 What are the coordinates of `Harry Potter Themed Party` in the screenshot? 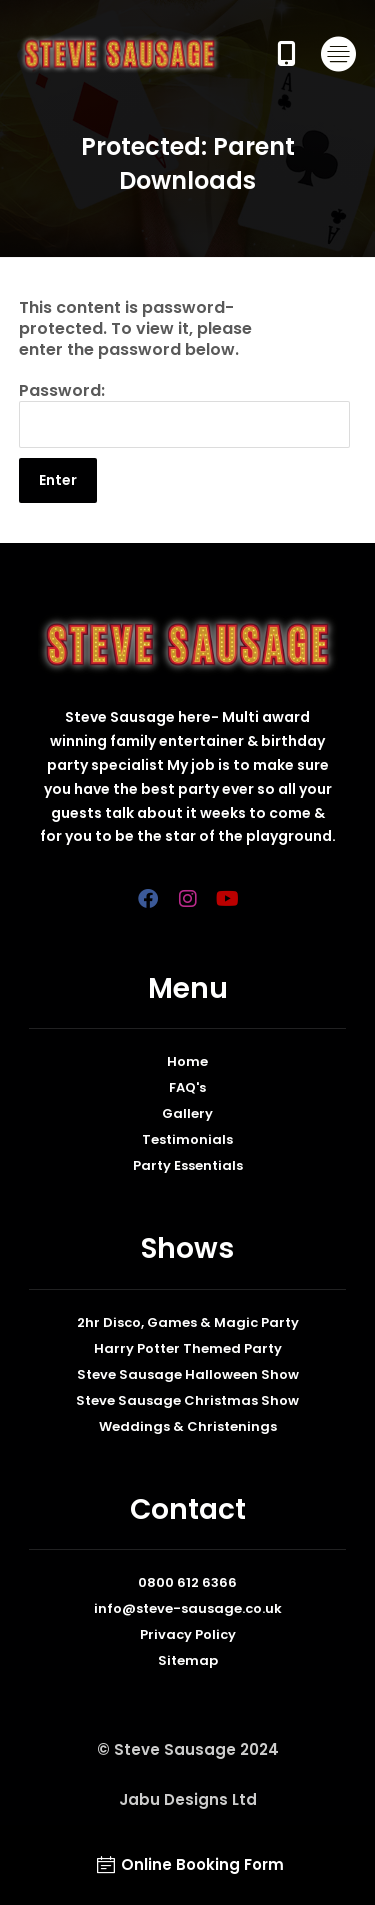 It's located at (188, 1348).